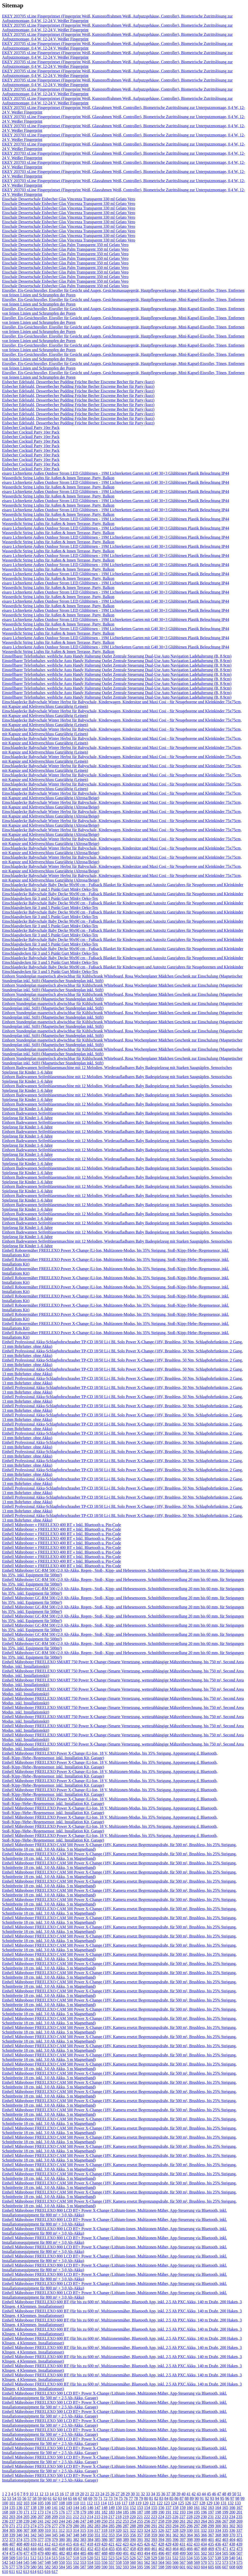  What do you see at coordinates (239, 2553) in the screenshot?
I see `507` at bounding box center [239, 2553].